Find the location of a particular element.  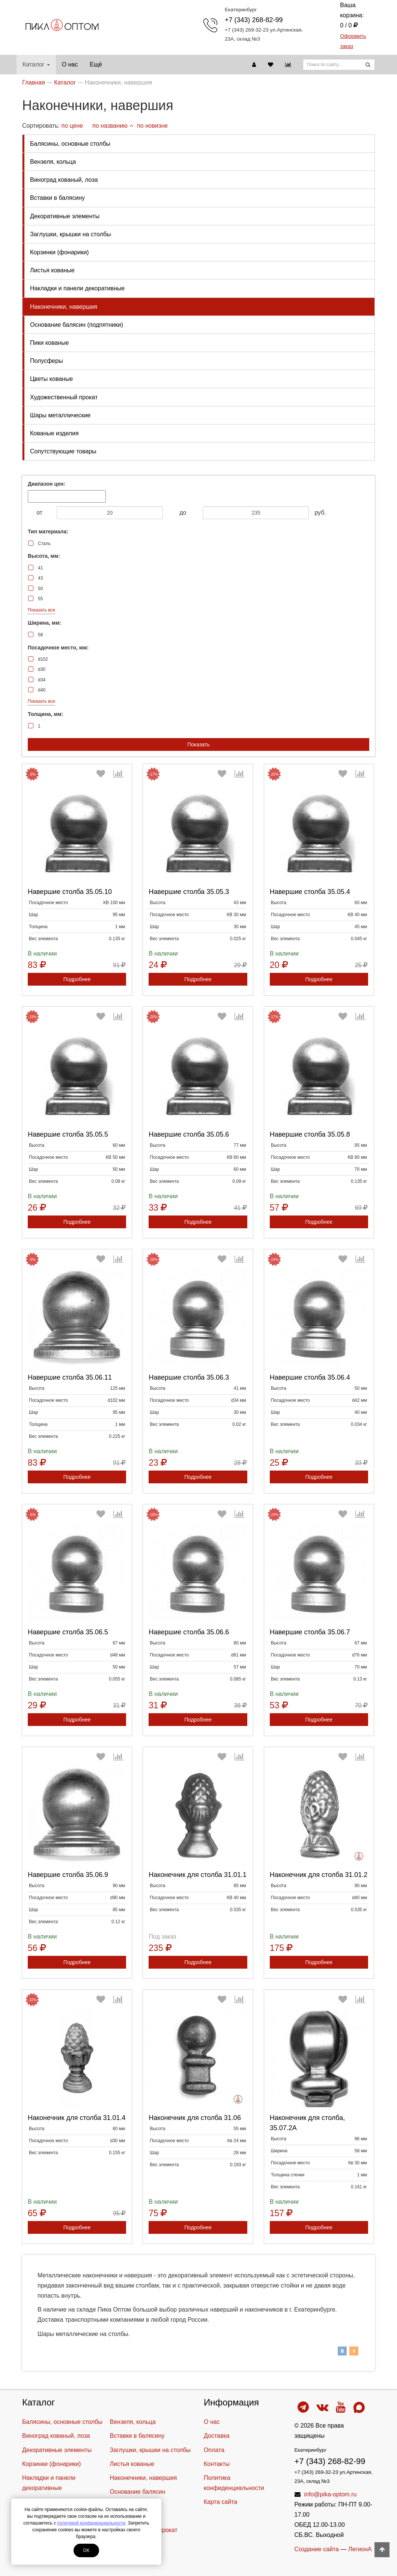

Оплата is located at coordinates (214, 2450).